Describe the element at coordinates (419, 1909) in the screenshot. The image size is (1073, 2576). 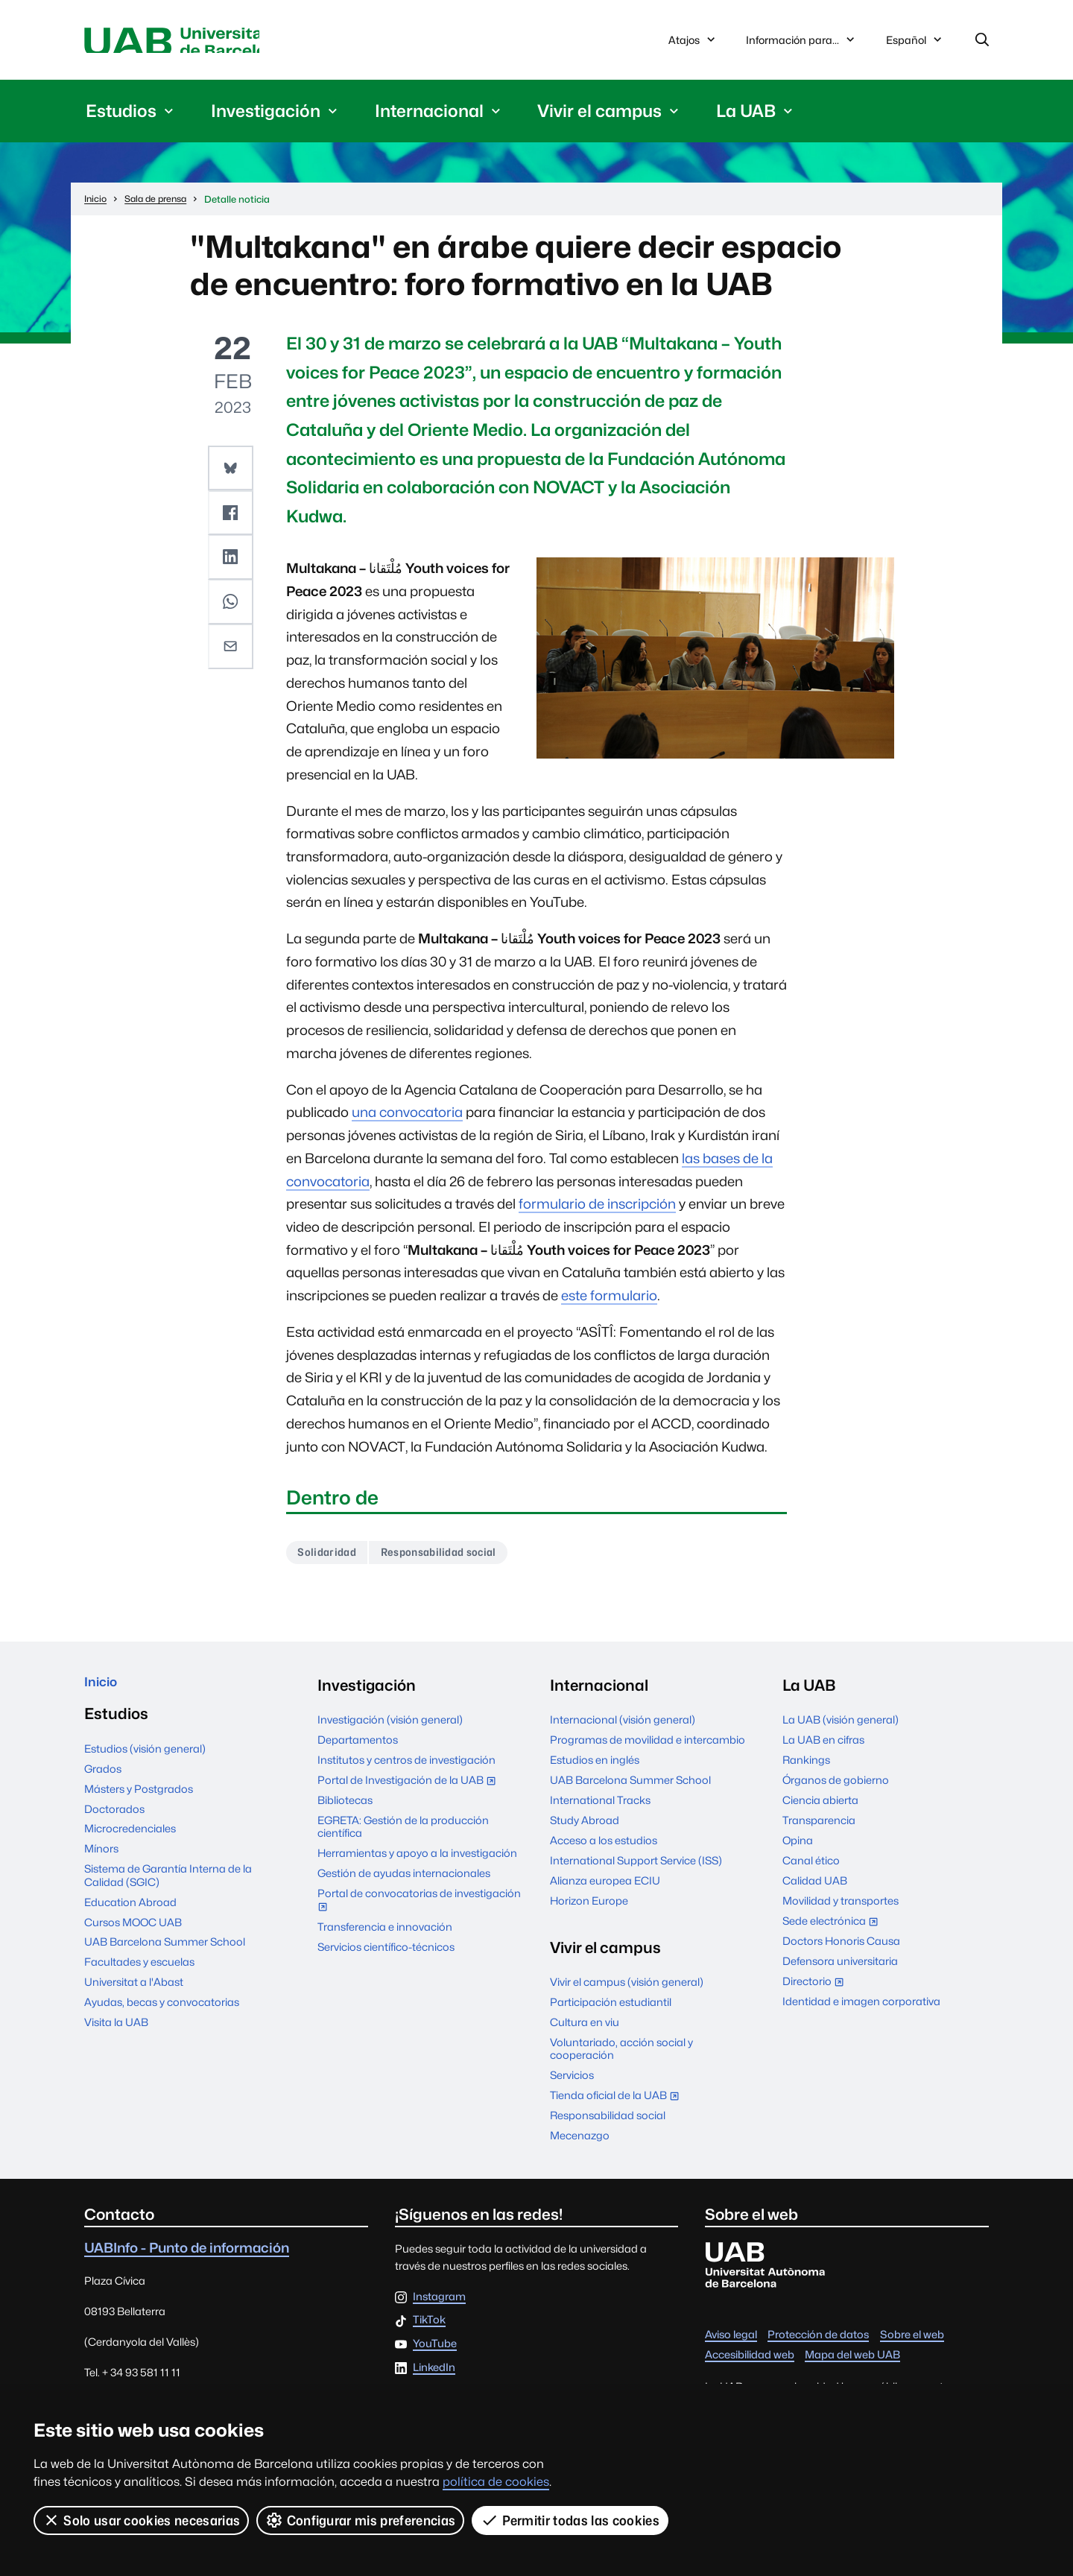
I see `Portal de convocatorias de investigación` at that location.